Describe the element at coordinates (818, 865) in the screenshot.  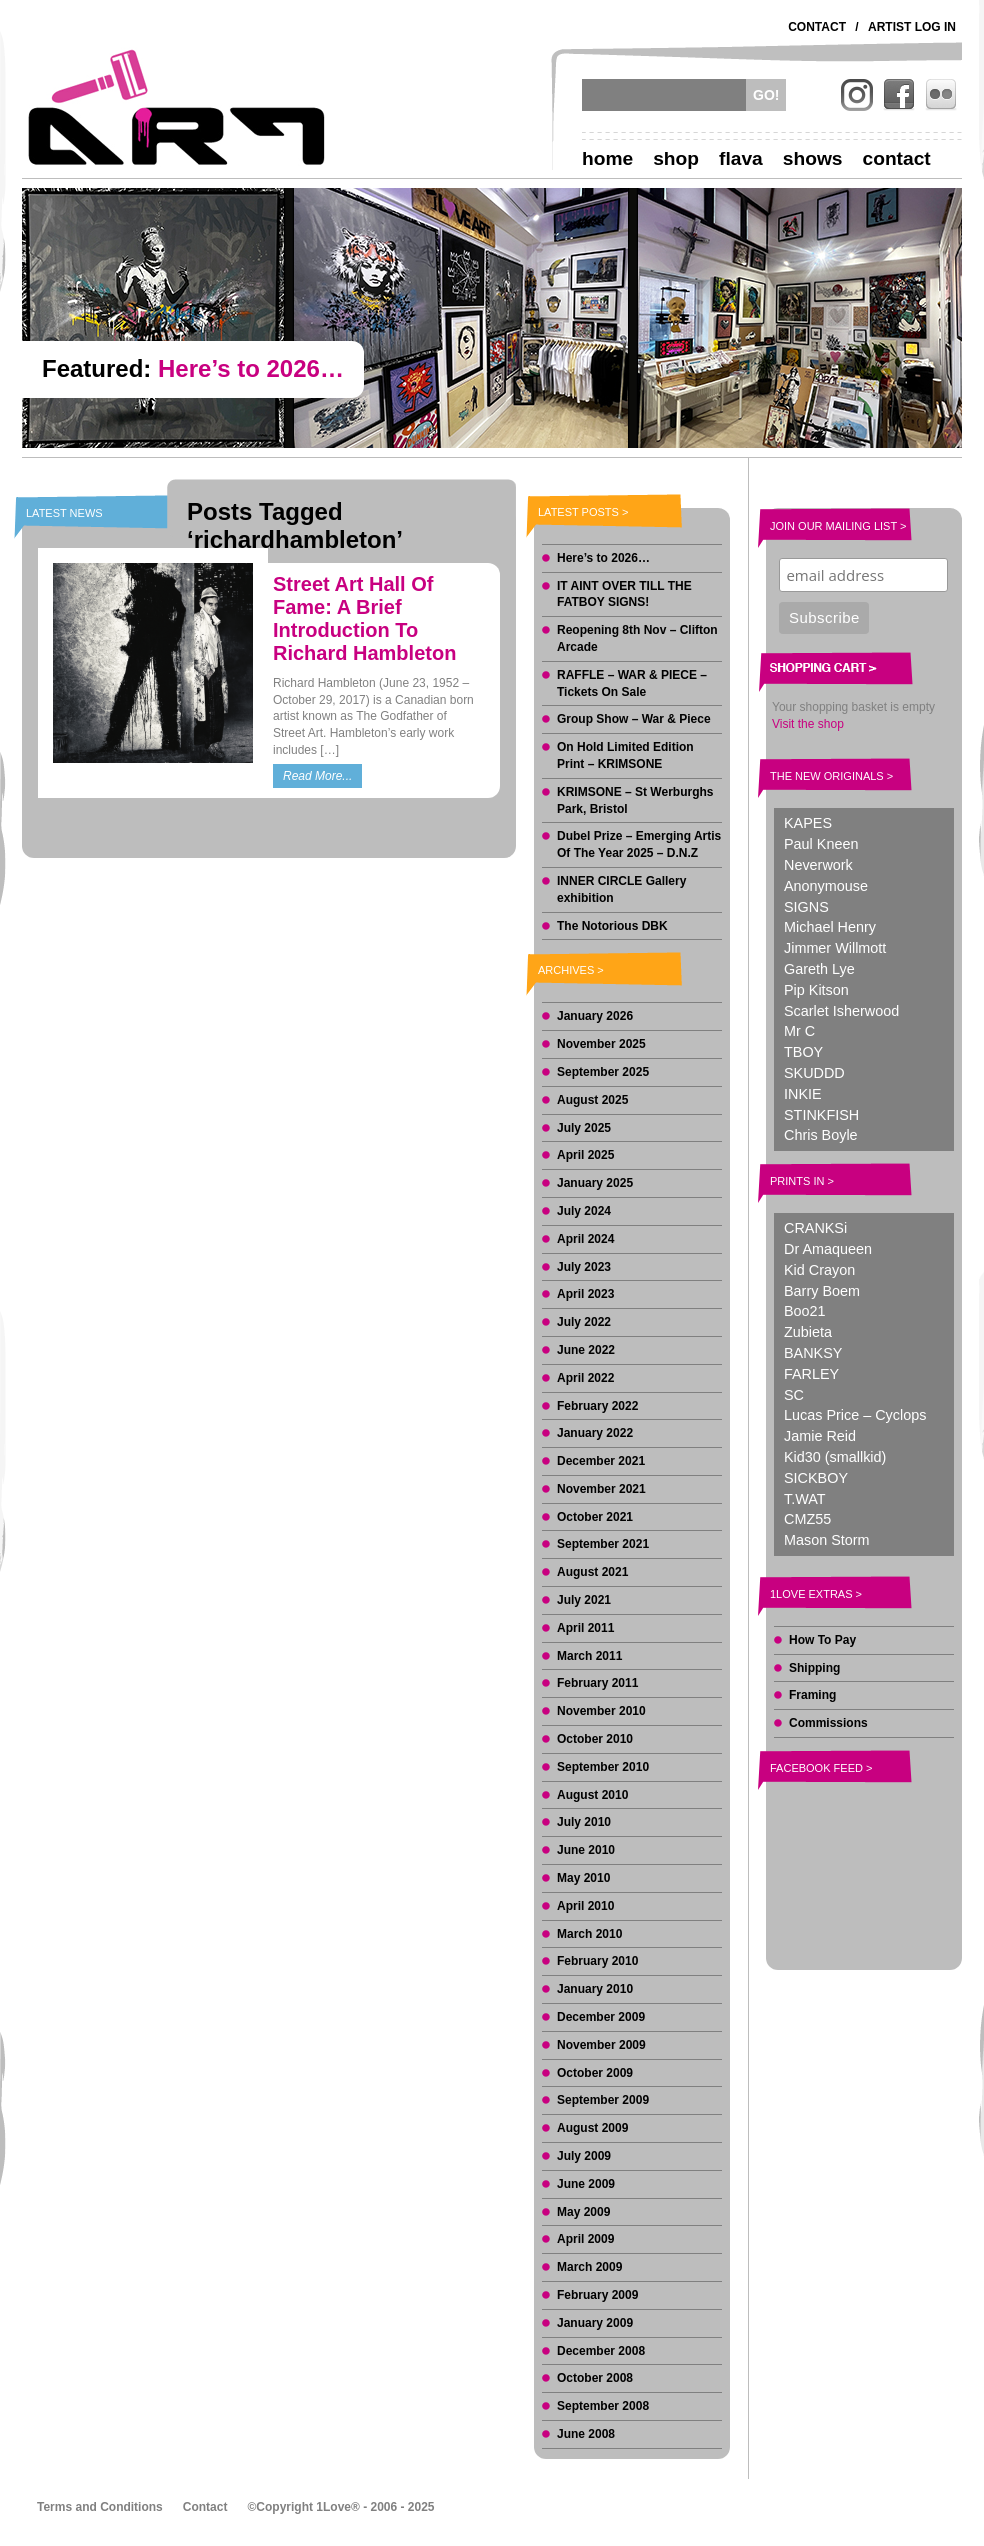
I see `Neverwork` at that location.